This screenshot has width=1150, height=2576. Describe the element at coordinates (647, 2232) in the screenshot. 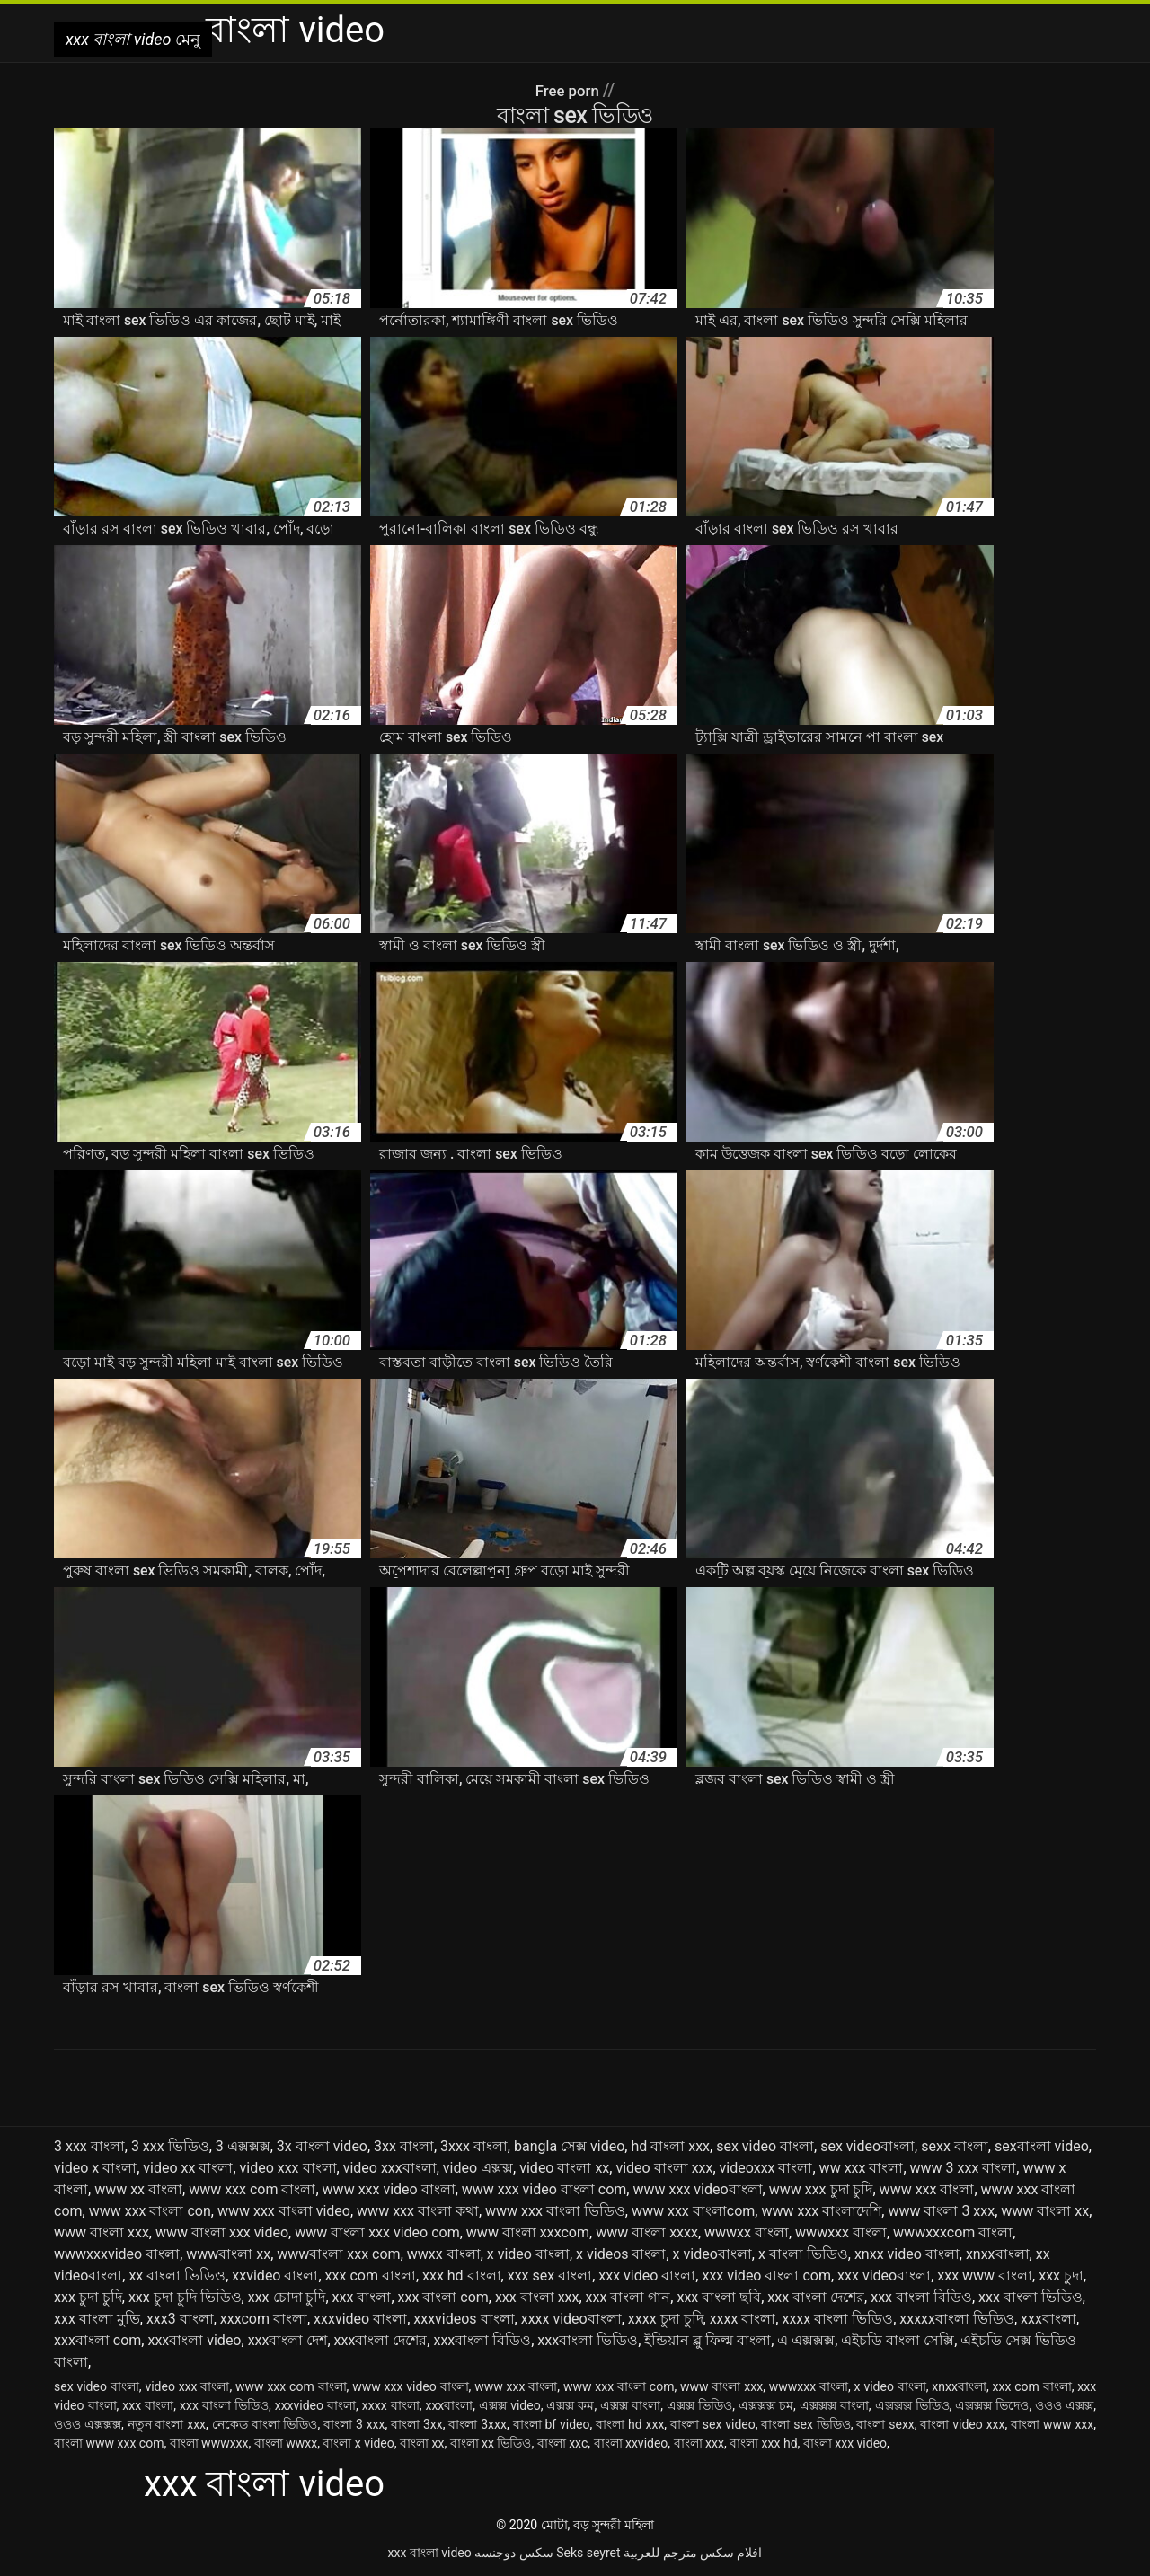

I see `www বাংলা xxxx` at that location.